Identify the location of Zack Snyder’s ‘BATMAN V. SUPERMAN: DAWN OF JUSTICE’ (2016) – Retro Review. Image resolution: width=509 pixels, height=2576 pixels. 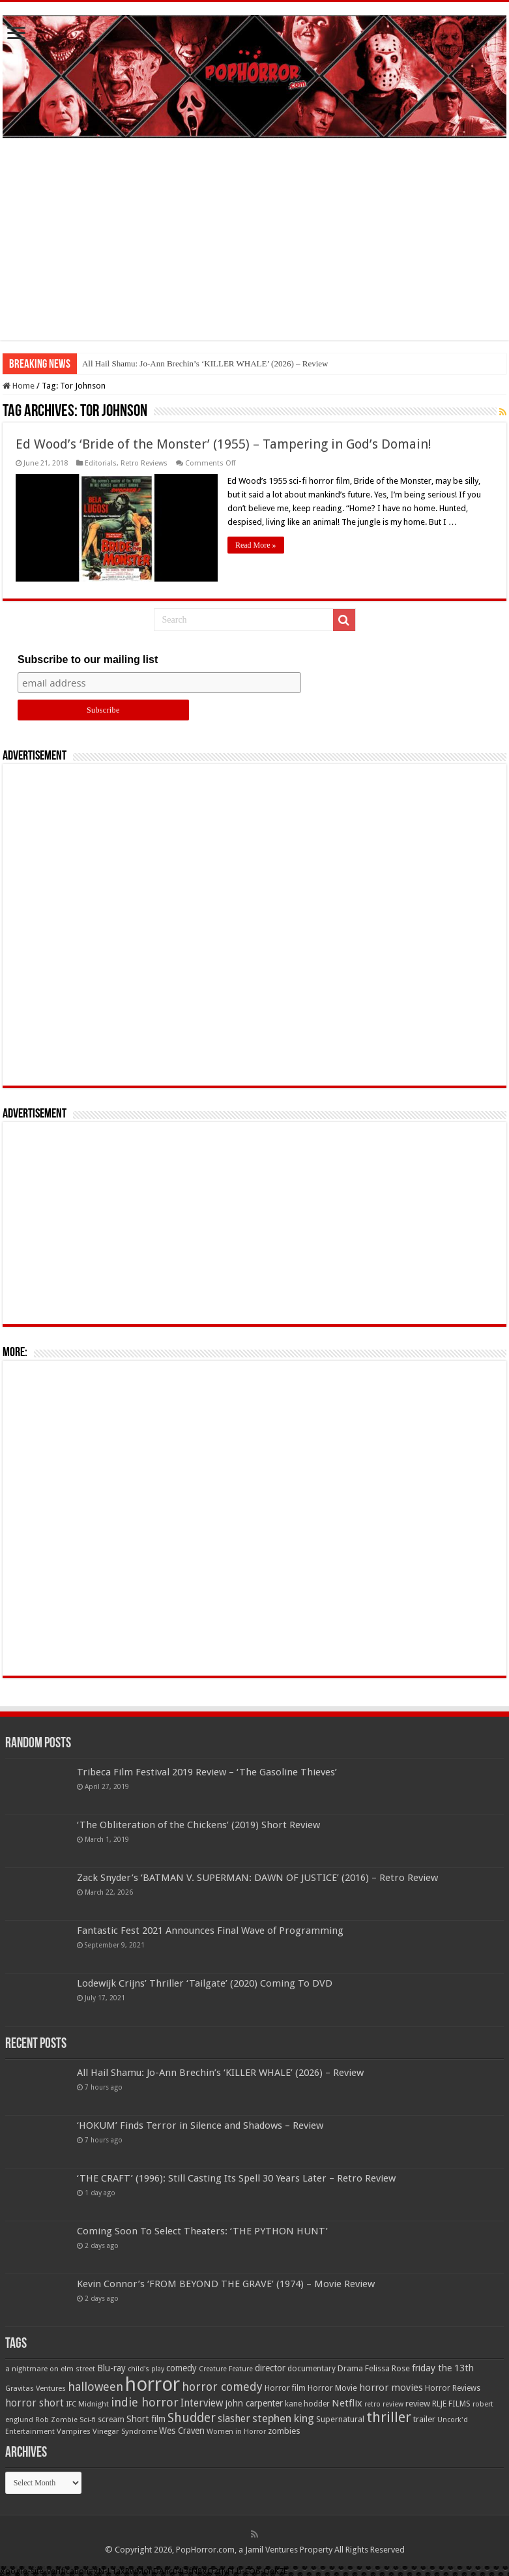
(257, 1878).